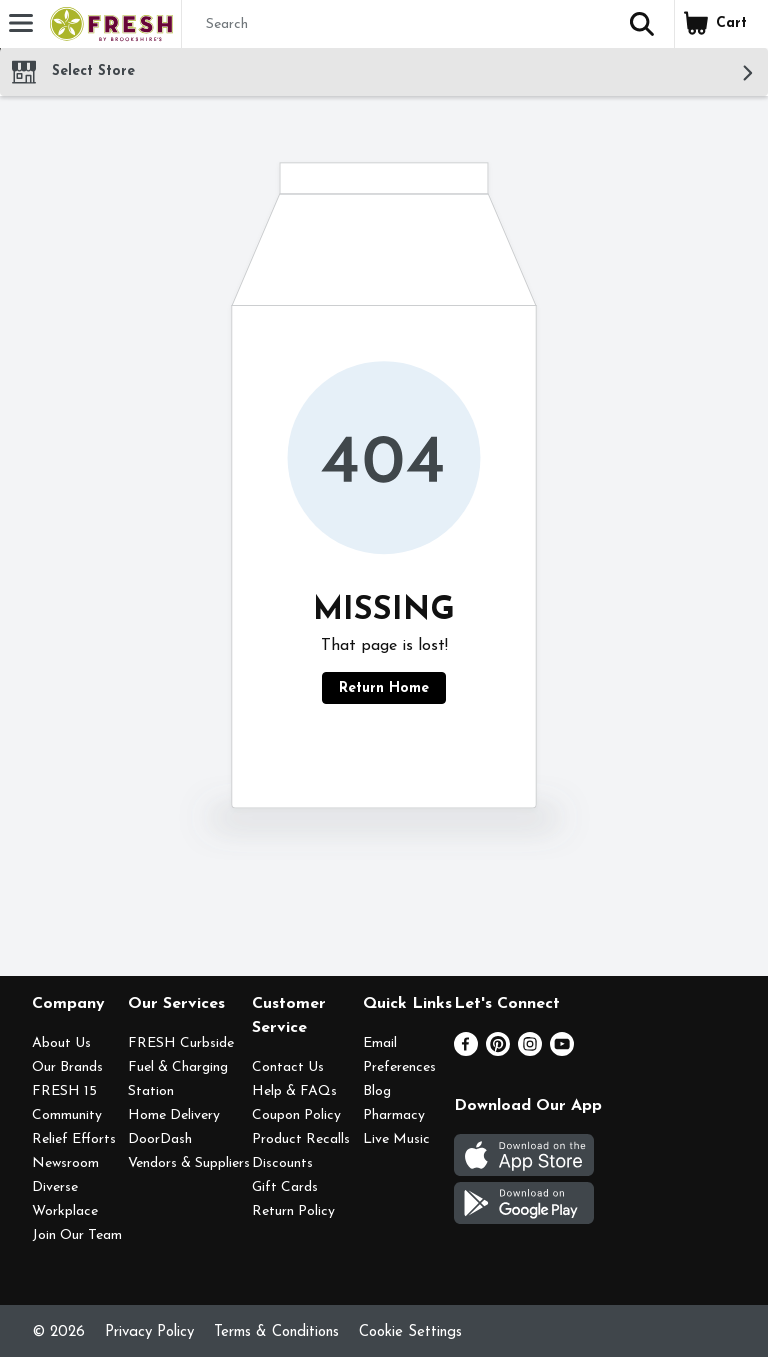 This screenshot has height=1357, width=768. What do you see at coordinates (64, 1091) in the screenshot?
I see `FRESH 15` at bounding box center [64, 1091].